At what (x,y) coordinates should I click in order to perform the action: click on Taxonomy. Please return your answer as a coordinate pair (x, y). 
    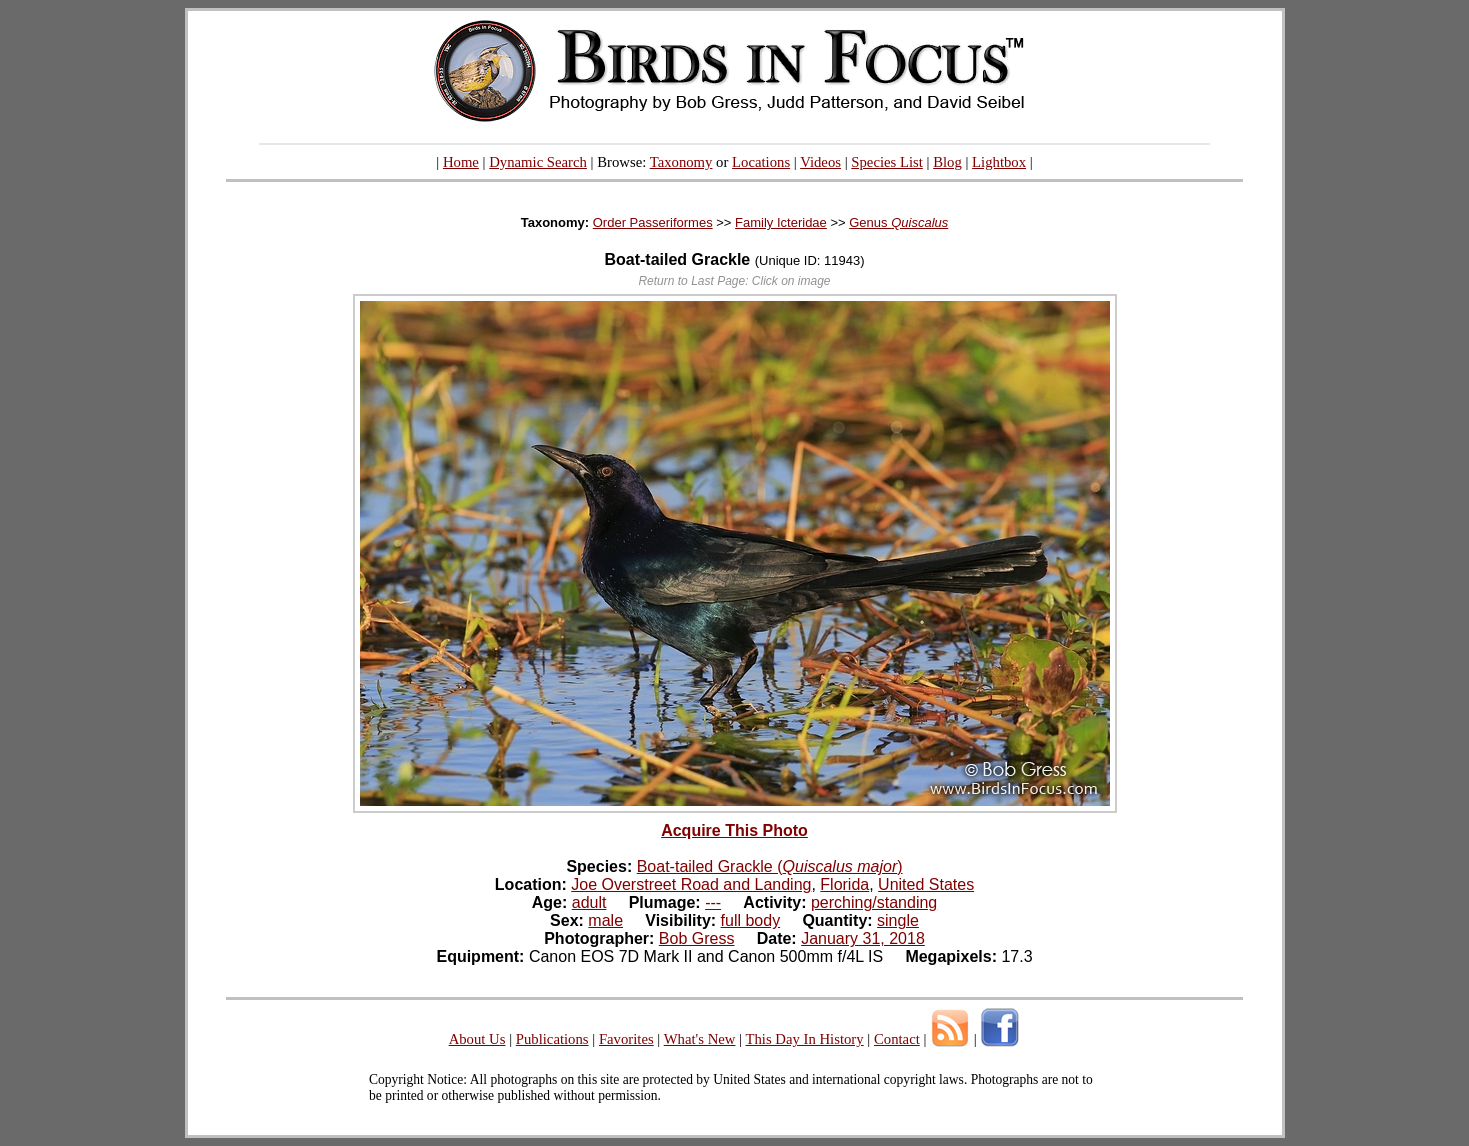
    Looking at the image, I should click on (681, 162).